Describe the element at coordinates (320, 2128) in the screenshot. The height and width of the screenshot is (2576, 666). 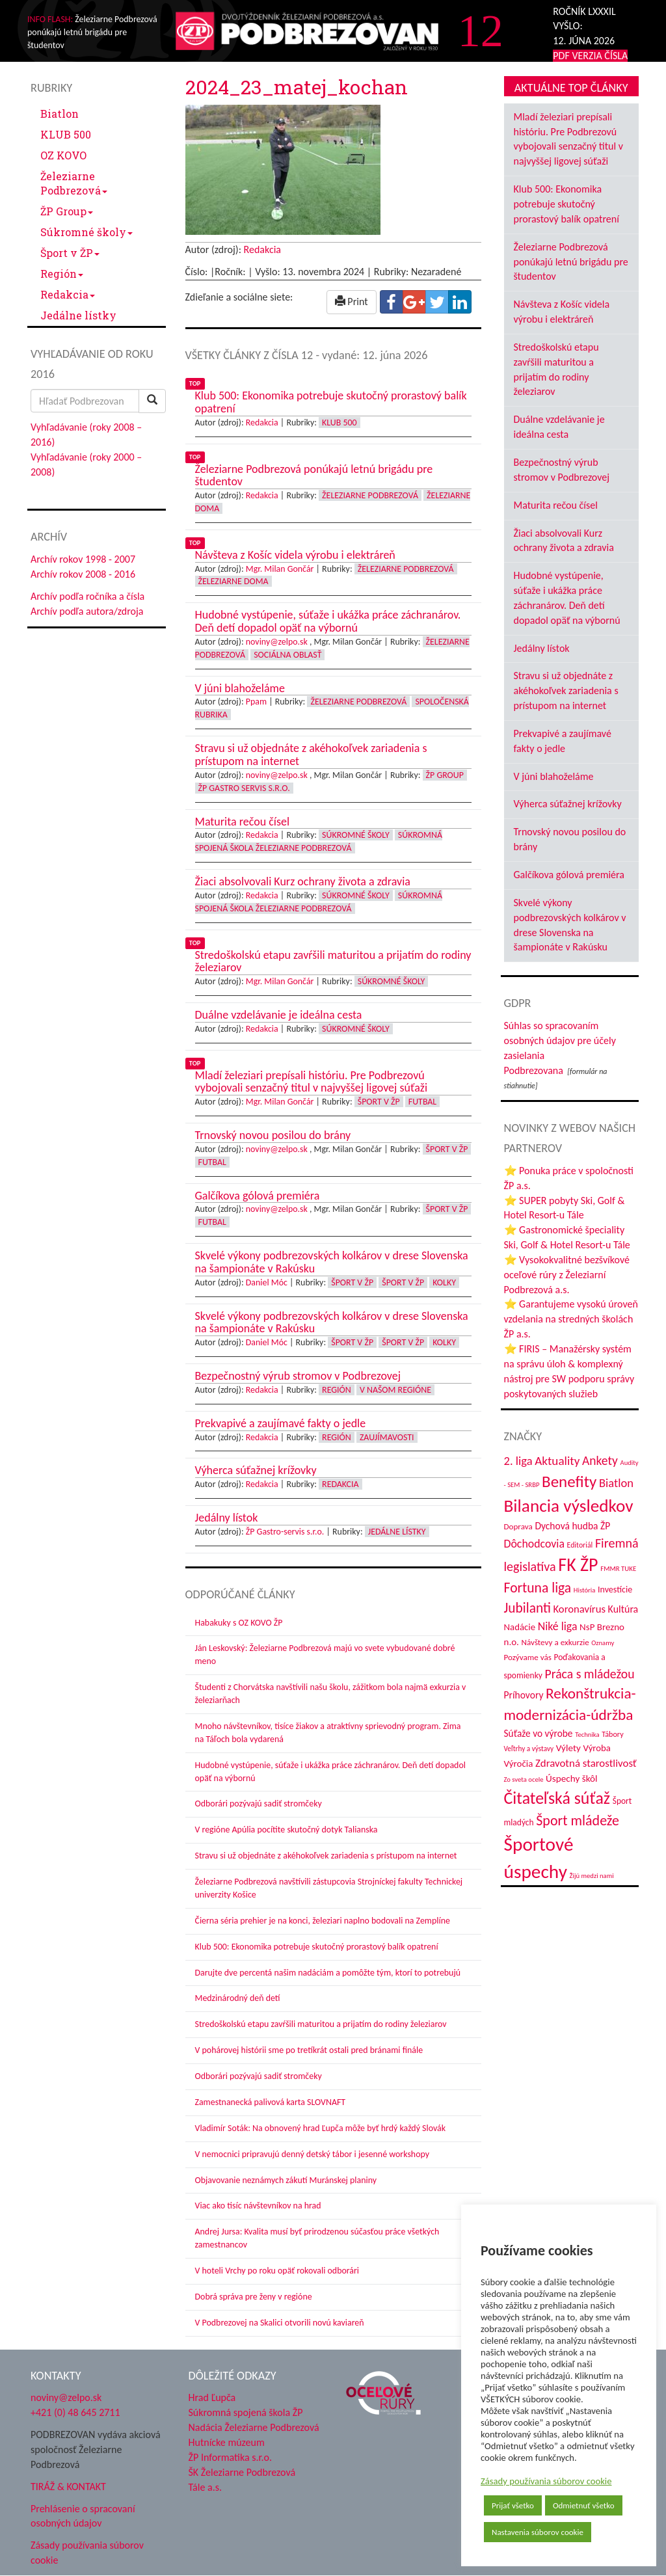
I see `Vladimír Soták: Na obnovený hrad Ľupča môže byť hrdý každý Slovák` at that location.